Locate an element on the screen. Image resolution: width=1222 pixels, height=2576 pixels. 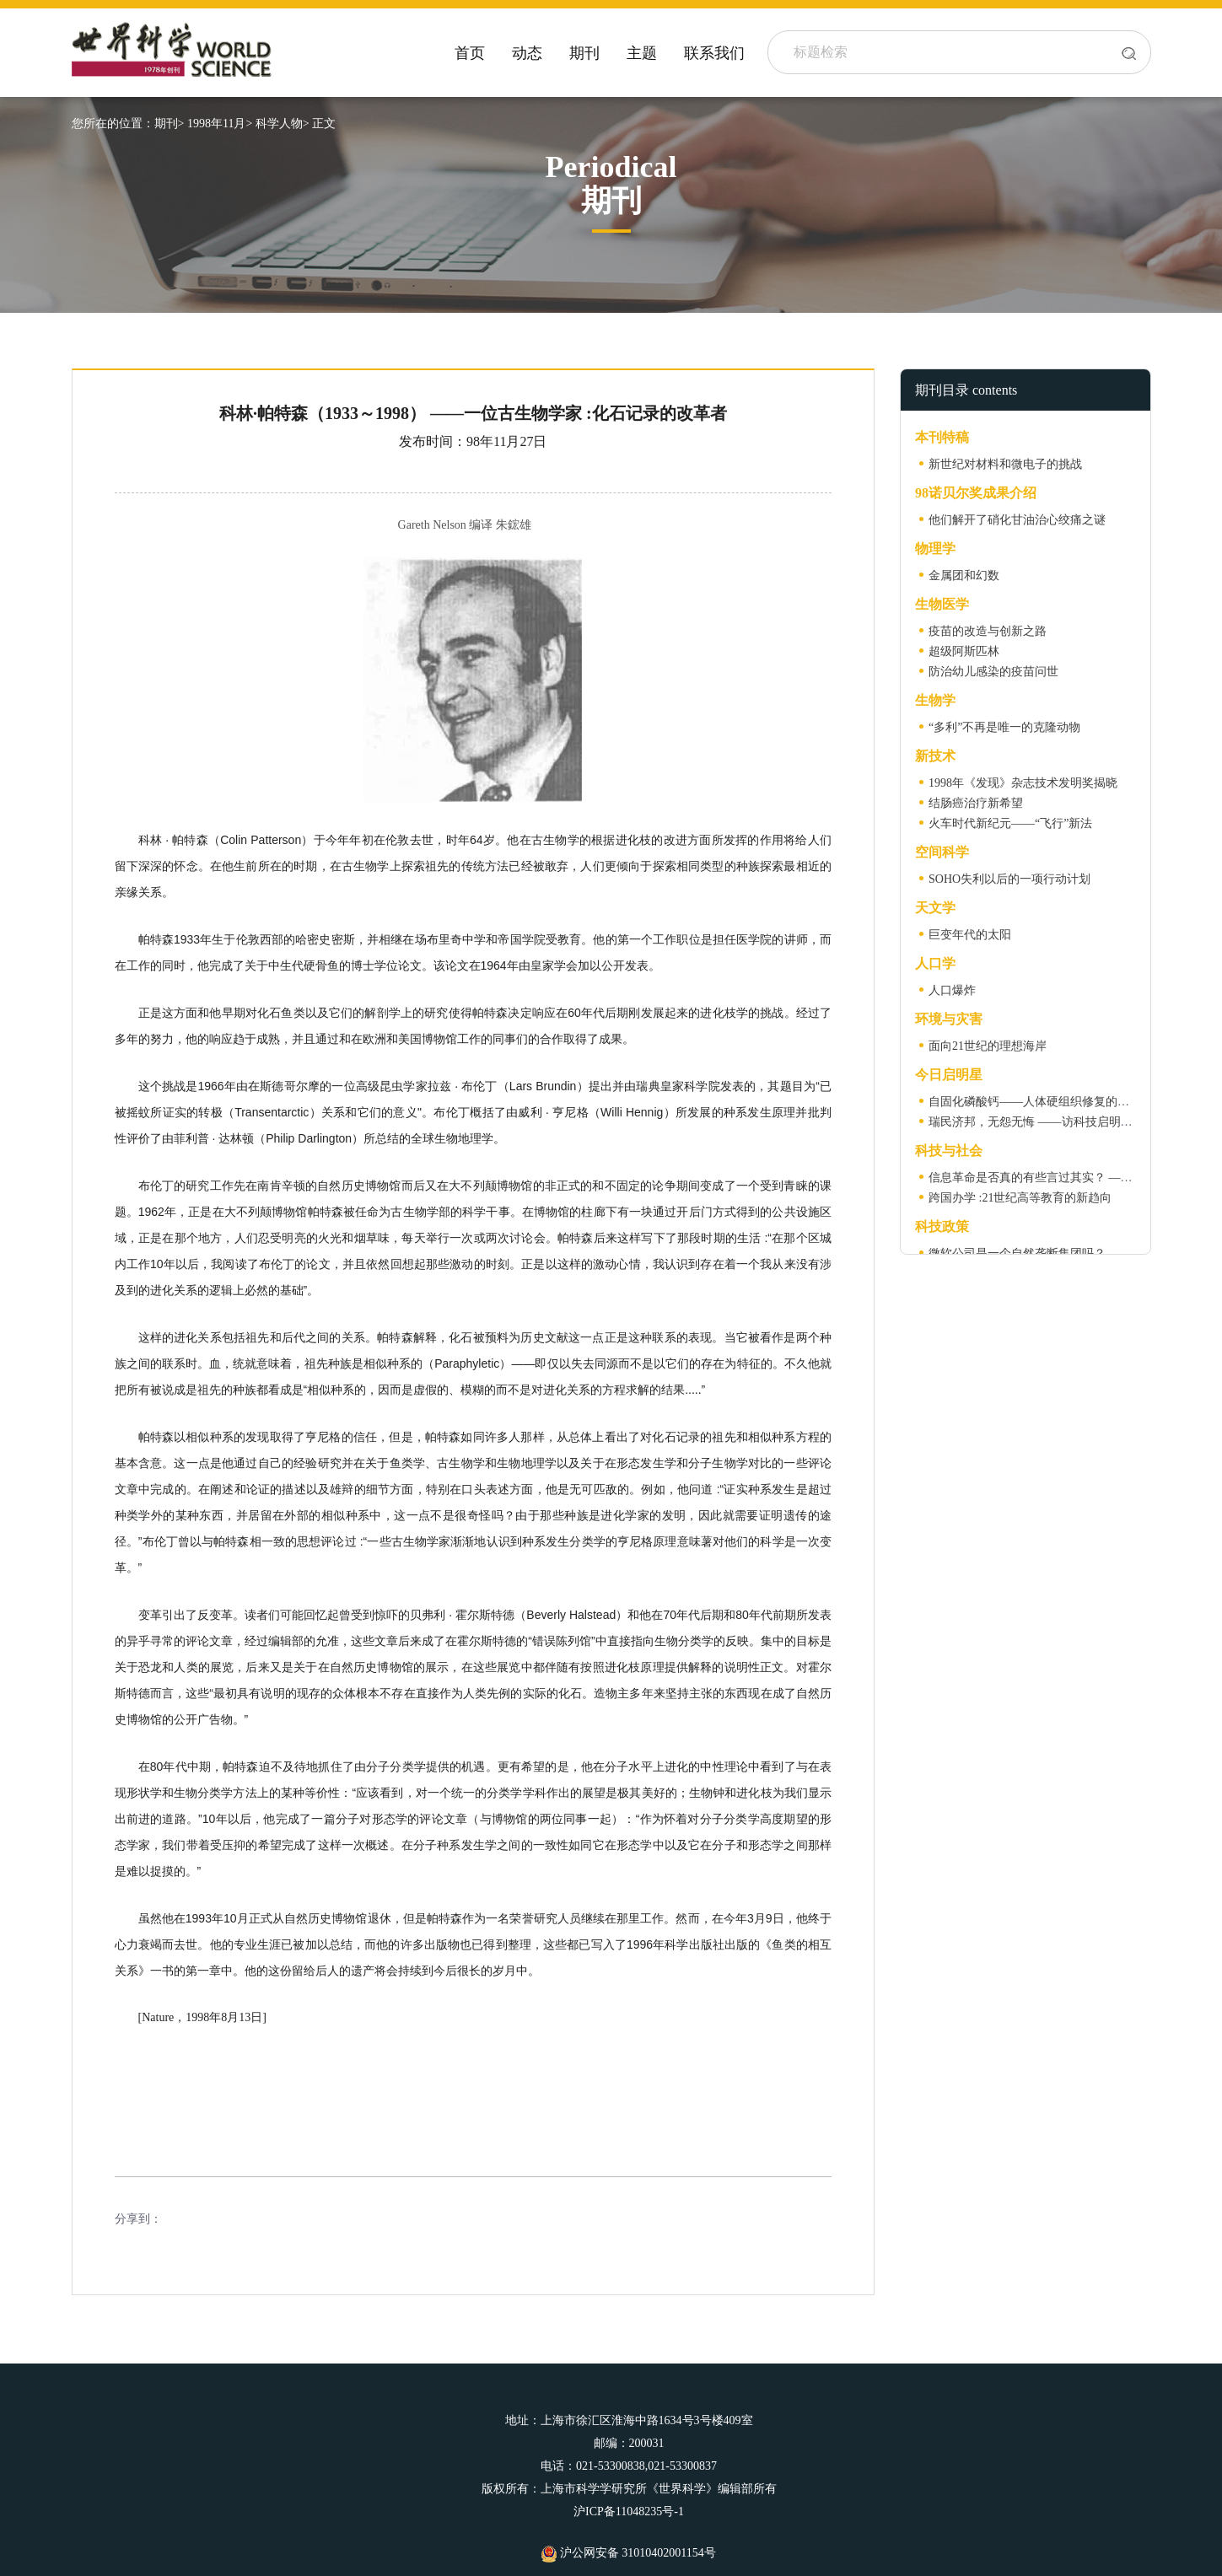
火车时代新纪元——“飞行”新法 is located at coordinates (1010, 823).